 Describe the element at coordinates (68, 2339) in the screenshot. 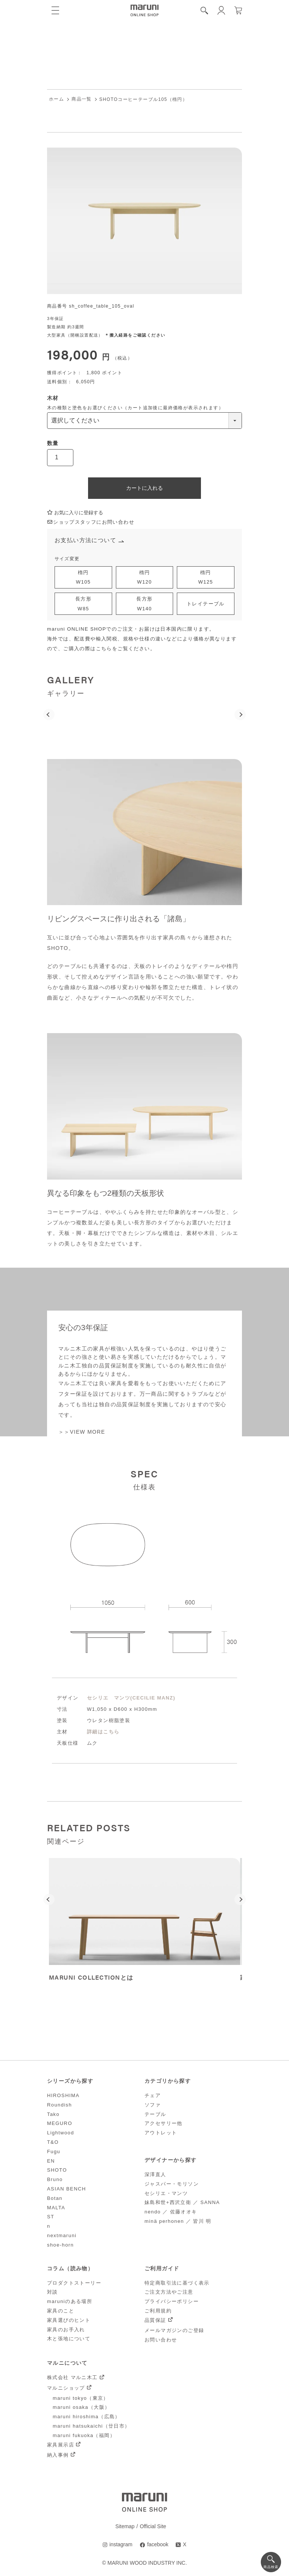

I see `木と張地について` at that location.